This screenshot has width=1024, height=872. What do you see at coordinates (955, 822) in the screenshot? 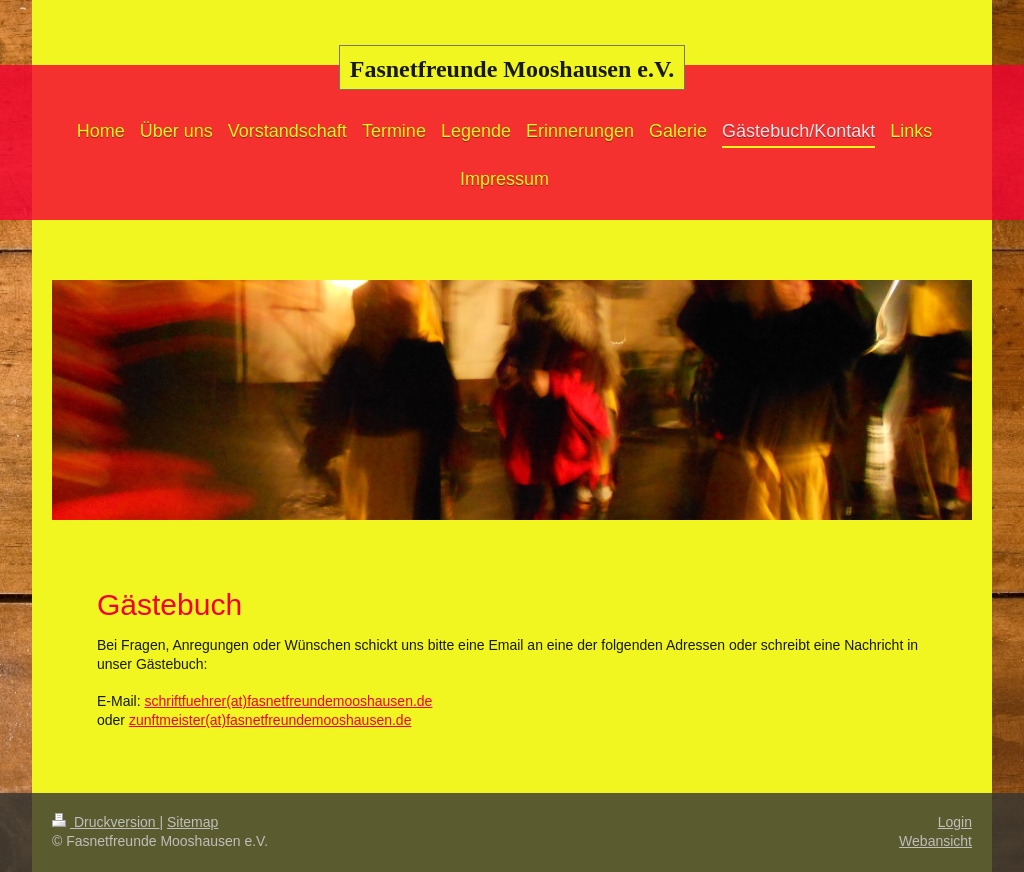
I see `Login` at bounding box center [955, 822].